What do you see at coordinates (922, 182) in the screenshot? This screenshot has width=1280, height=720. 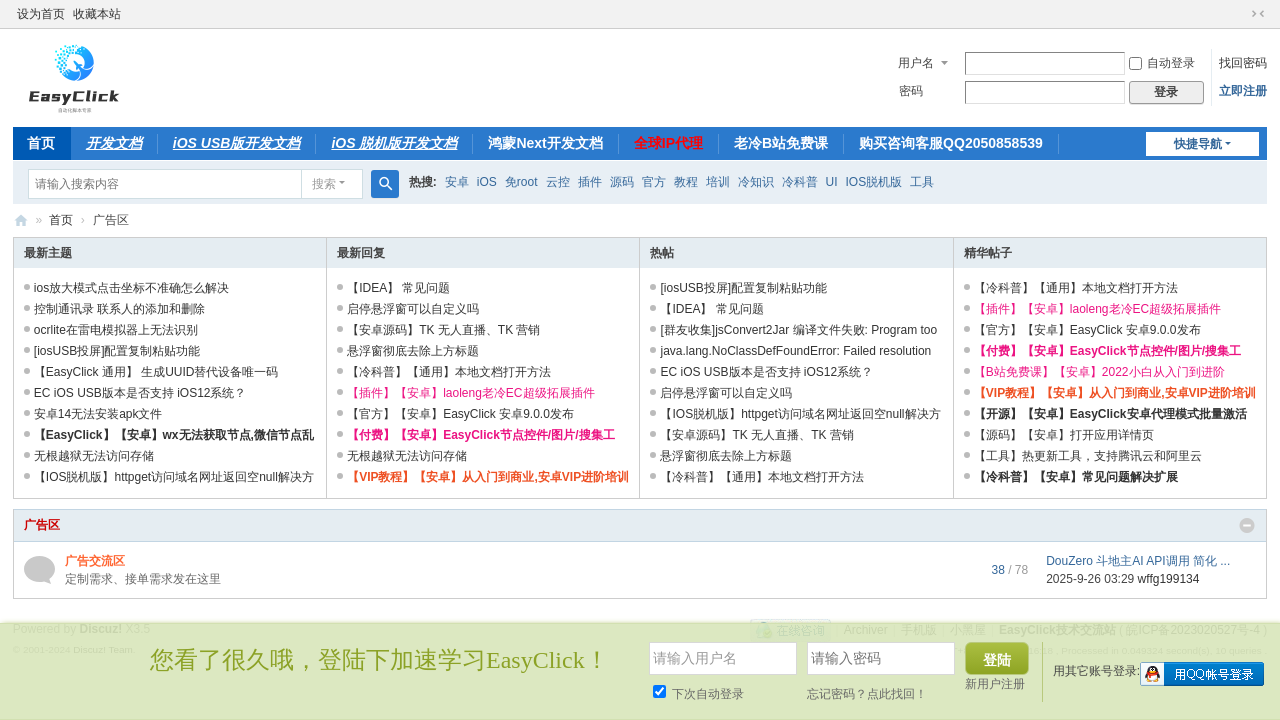 I see `工具` at bounding box center [922, 182].